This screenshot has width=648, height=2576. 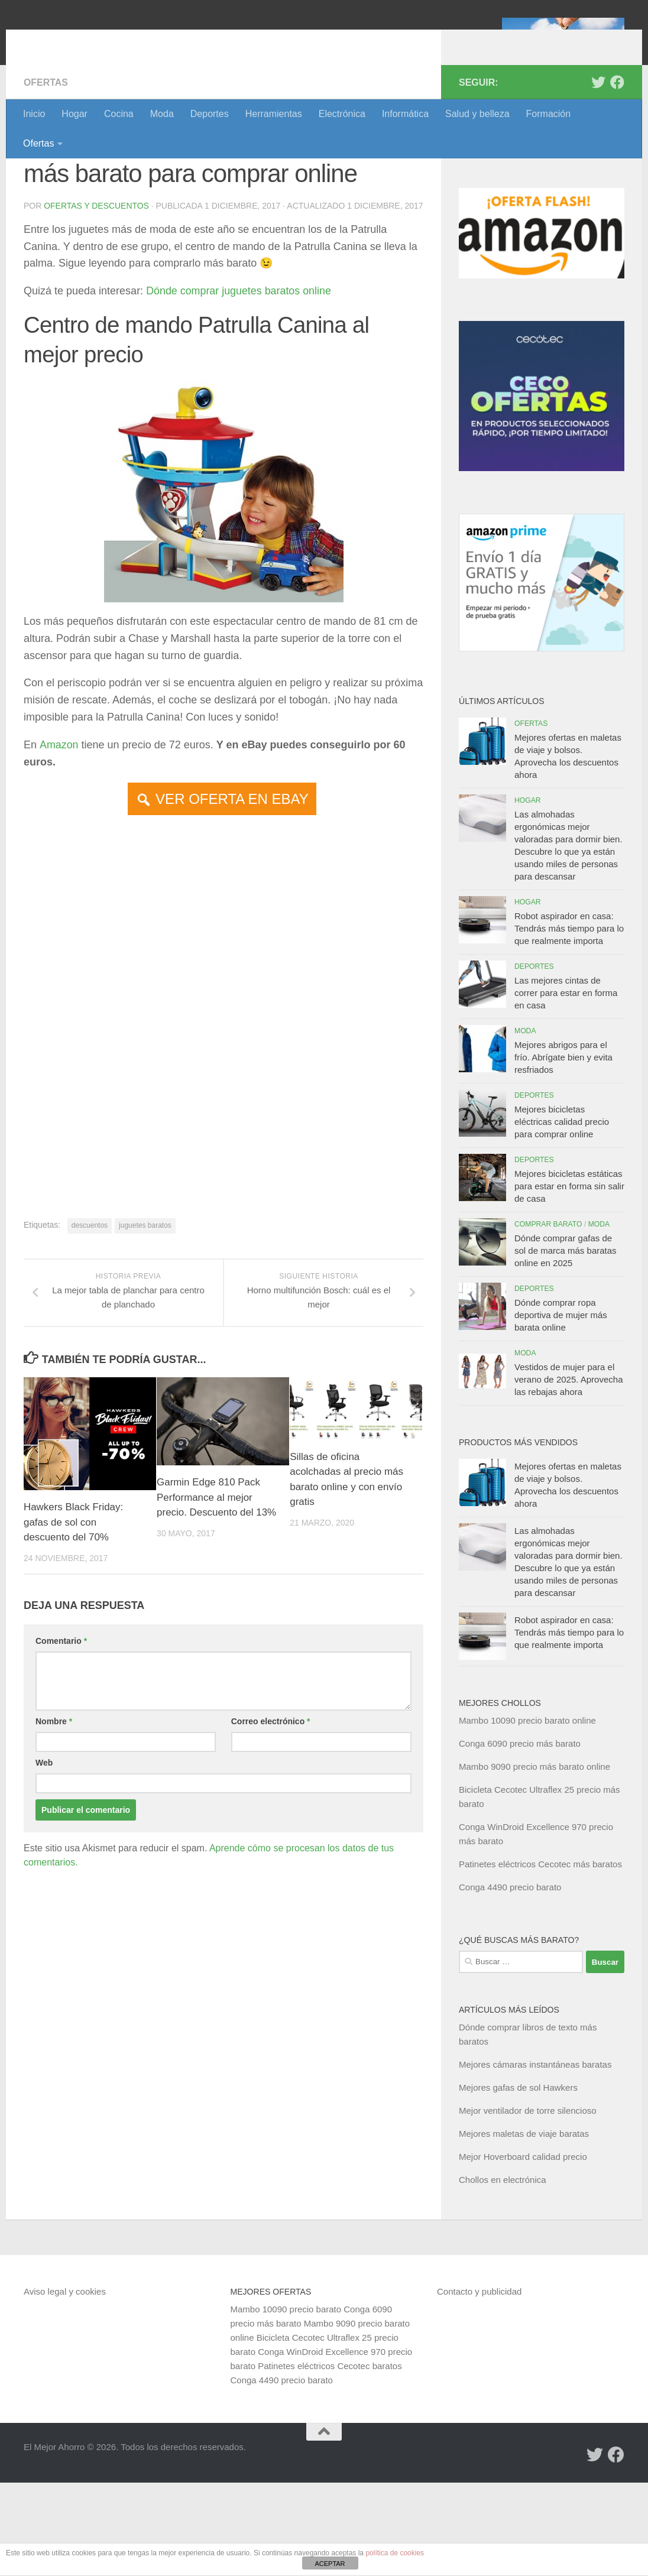 I want to click on Electrónica, so click(x=342, y=114).